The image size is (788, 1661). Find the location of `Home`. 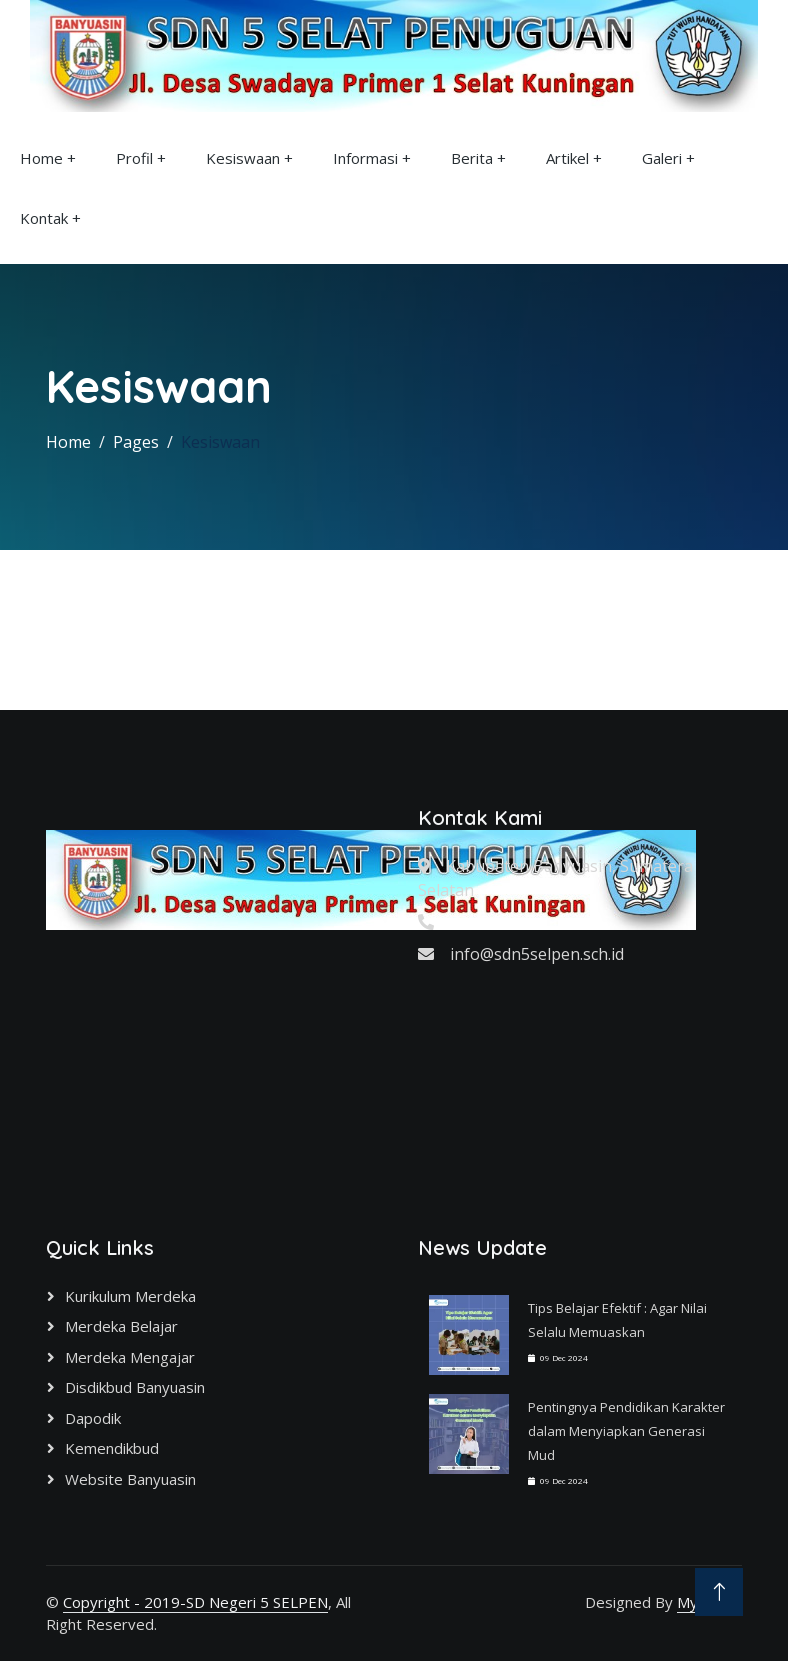

Home is located at coordinates (41, 158).